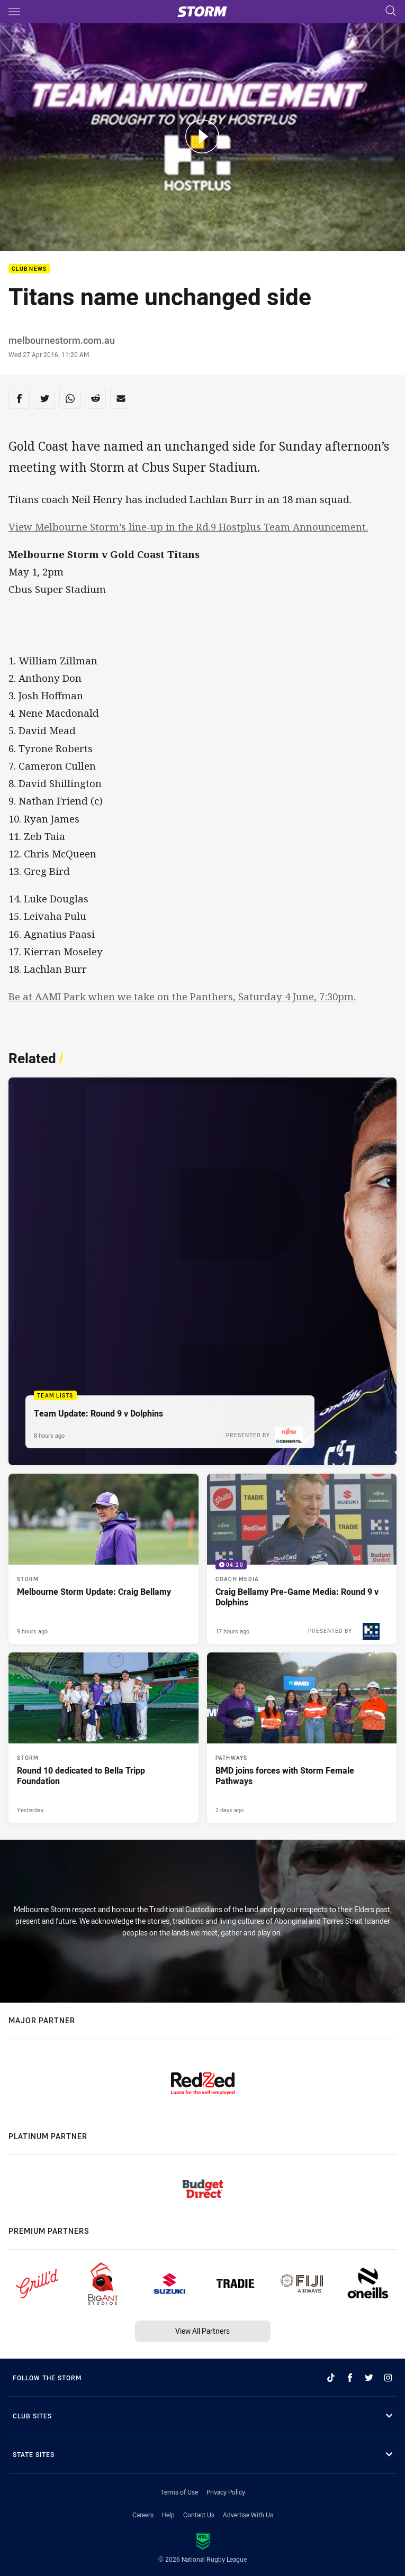 The image size is (405, 2576). I want to click on Terms of Use, so click(179, 2492).